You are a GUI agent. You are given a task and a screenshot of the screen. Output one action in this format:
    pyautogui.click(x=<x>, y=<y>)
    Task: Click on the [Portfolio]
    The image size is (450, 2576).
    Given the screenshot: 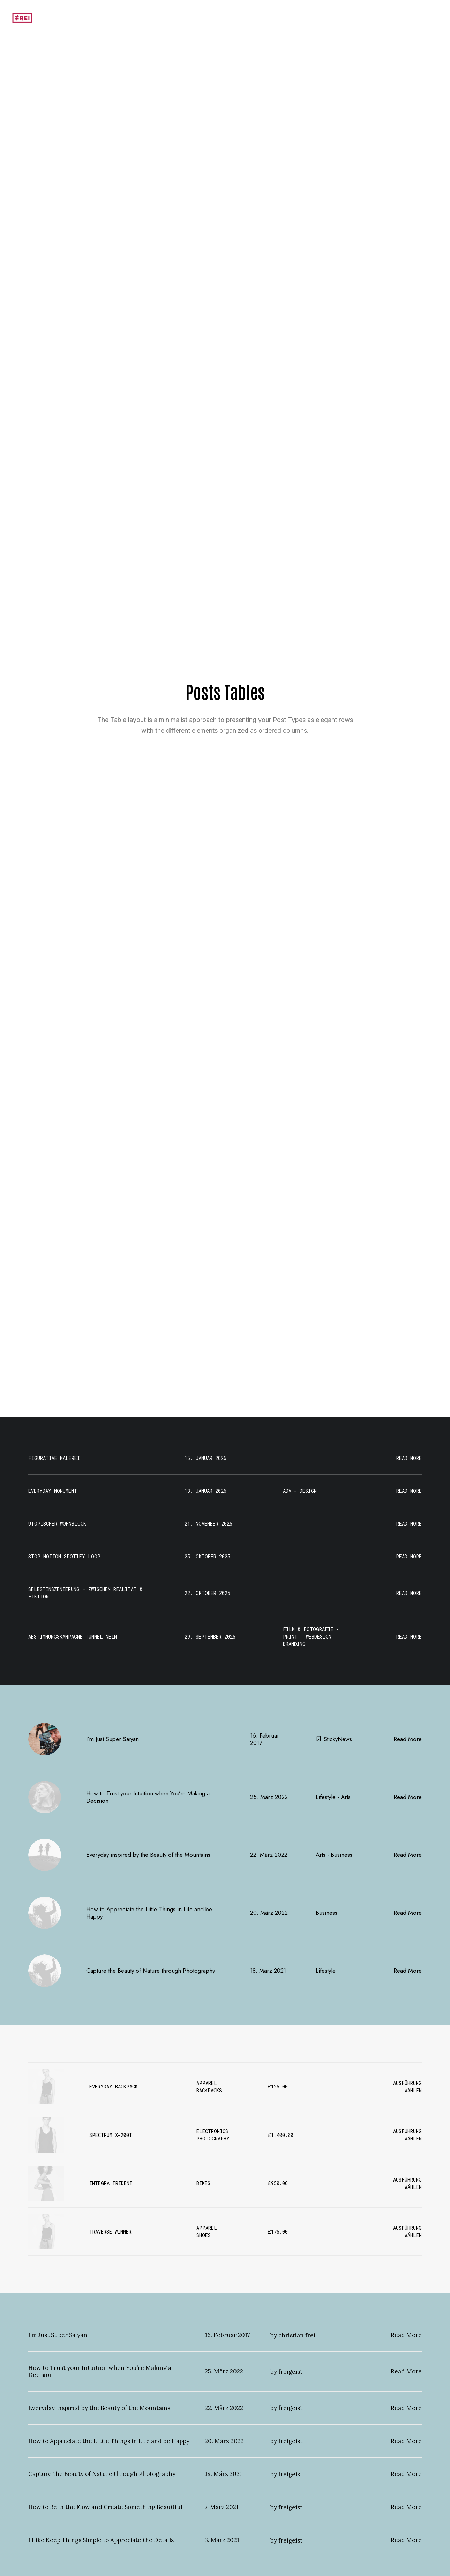 What is the action you would take?
    pyautogui.click(x=22, y=18)
    